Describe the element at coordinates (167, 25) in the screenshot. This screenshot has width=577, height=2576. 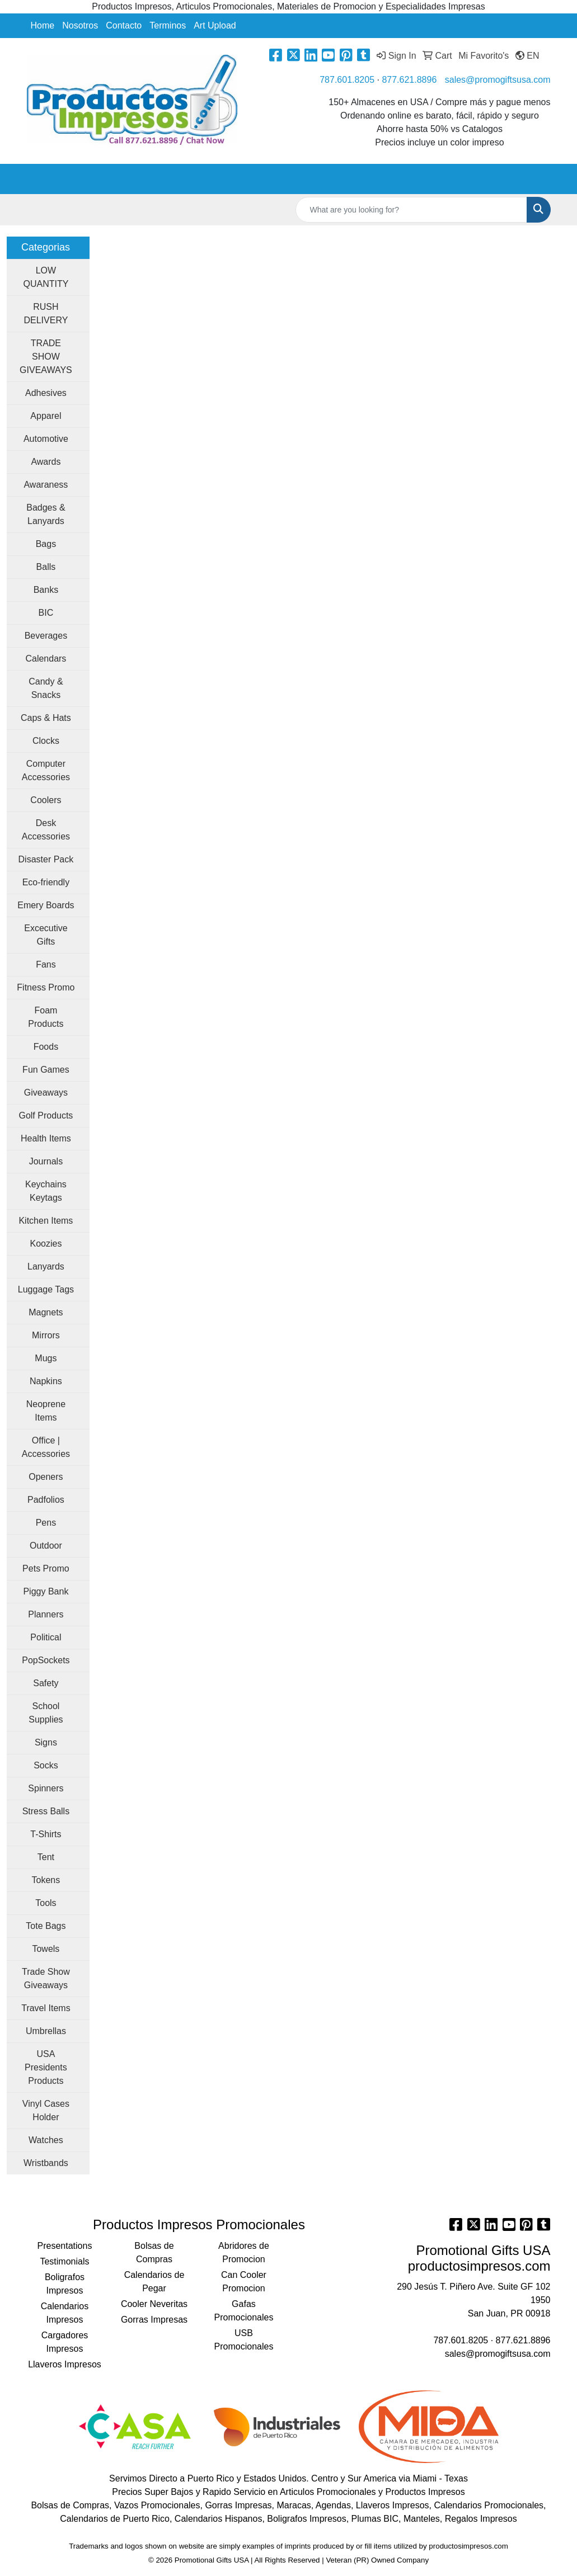
I see `Terminos` at that location.